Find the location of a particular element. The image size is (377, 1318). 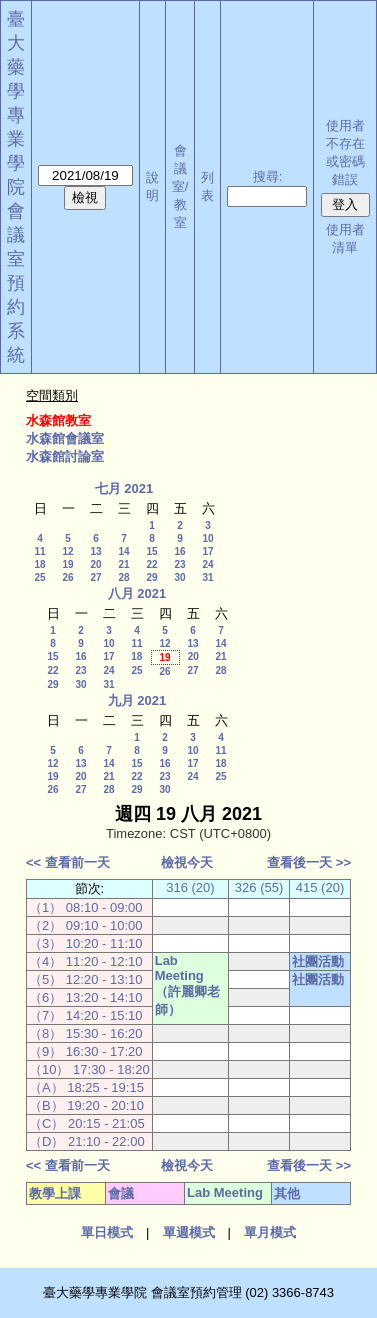

（3） 10:20 - 11:10 is located at coordinates (85, 943).